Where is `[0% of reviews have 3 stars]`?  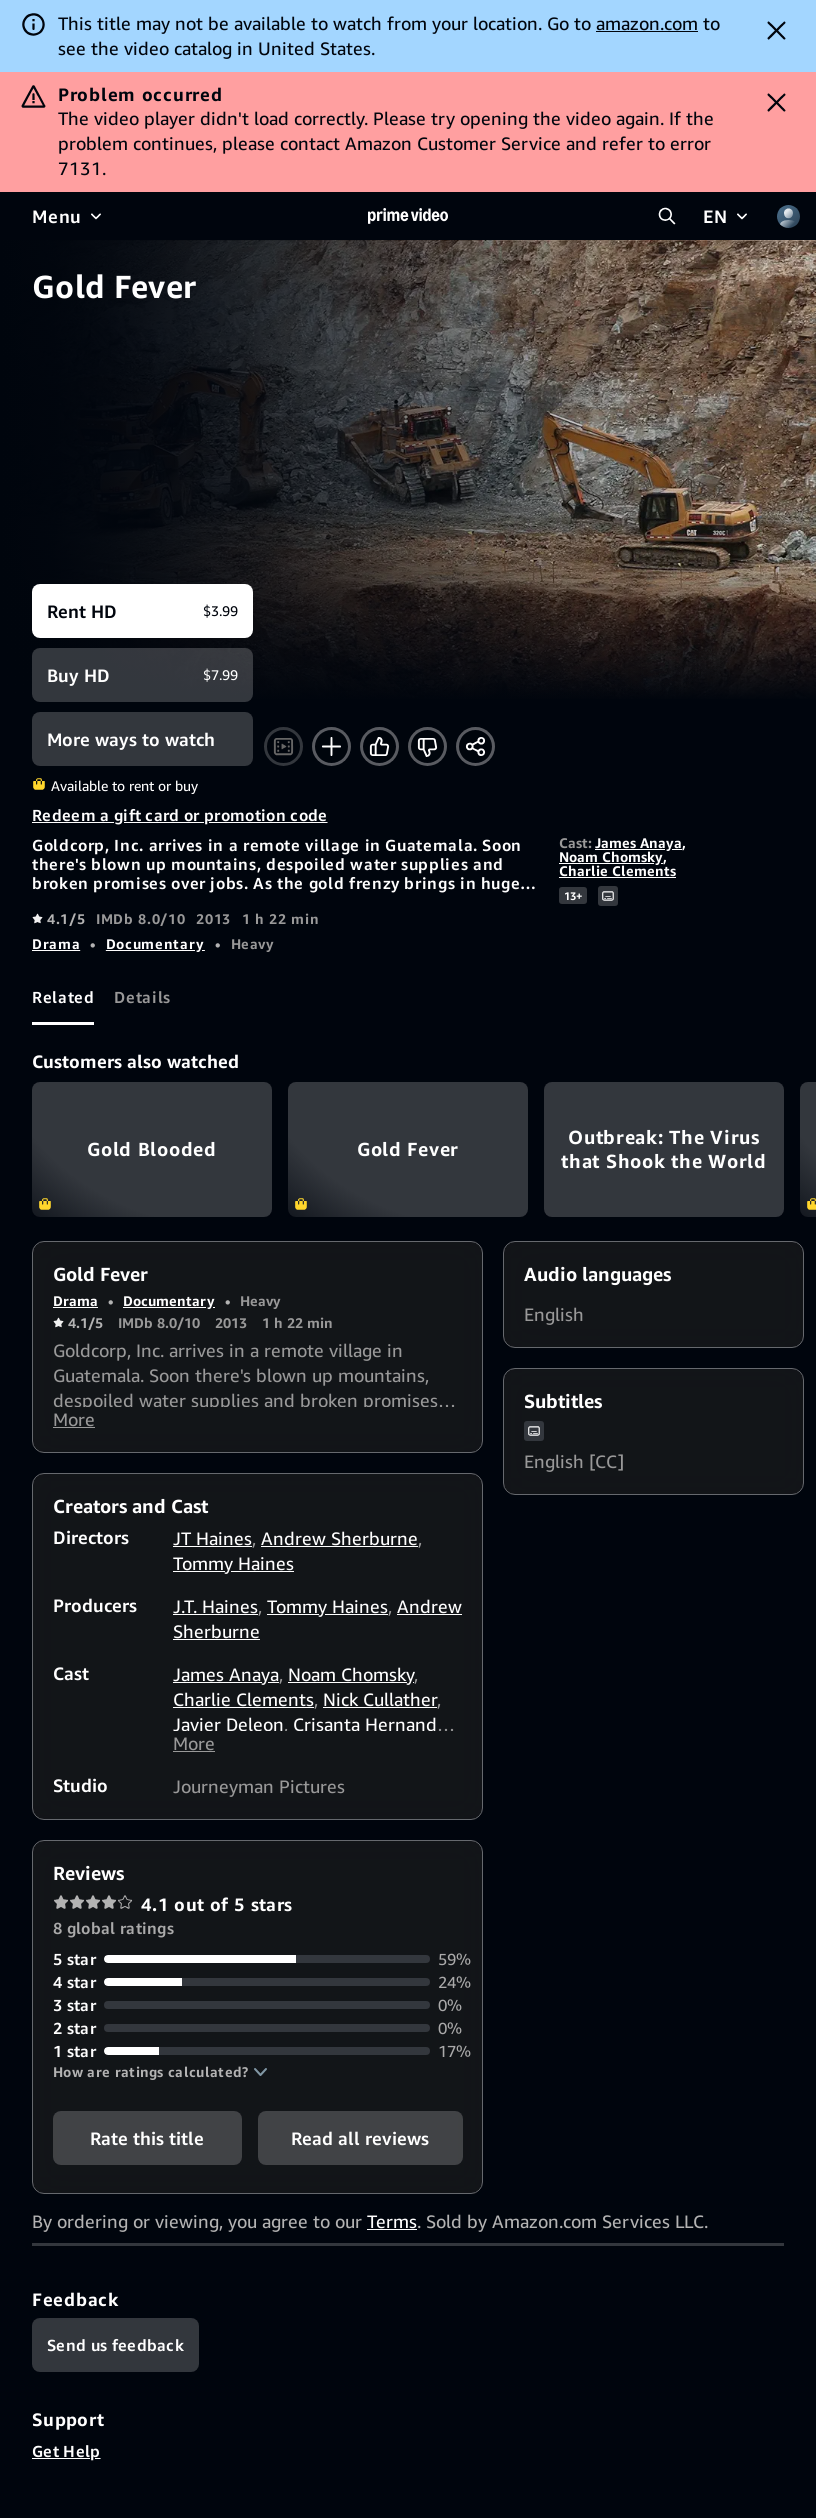 [0% of reviews have 3 stars] is located at coordinates (257, 2017).